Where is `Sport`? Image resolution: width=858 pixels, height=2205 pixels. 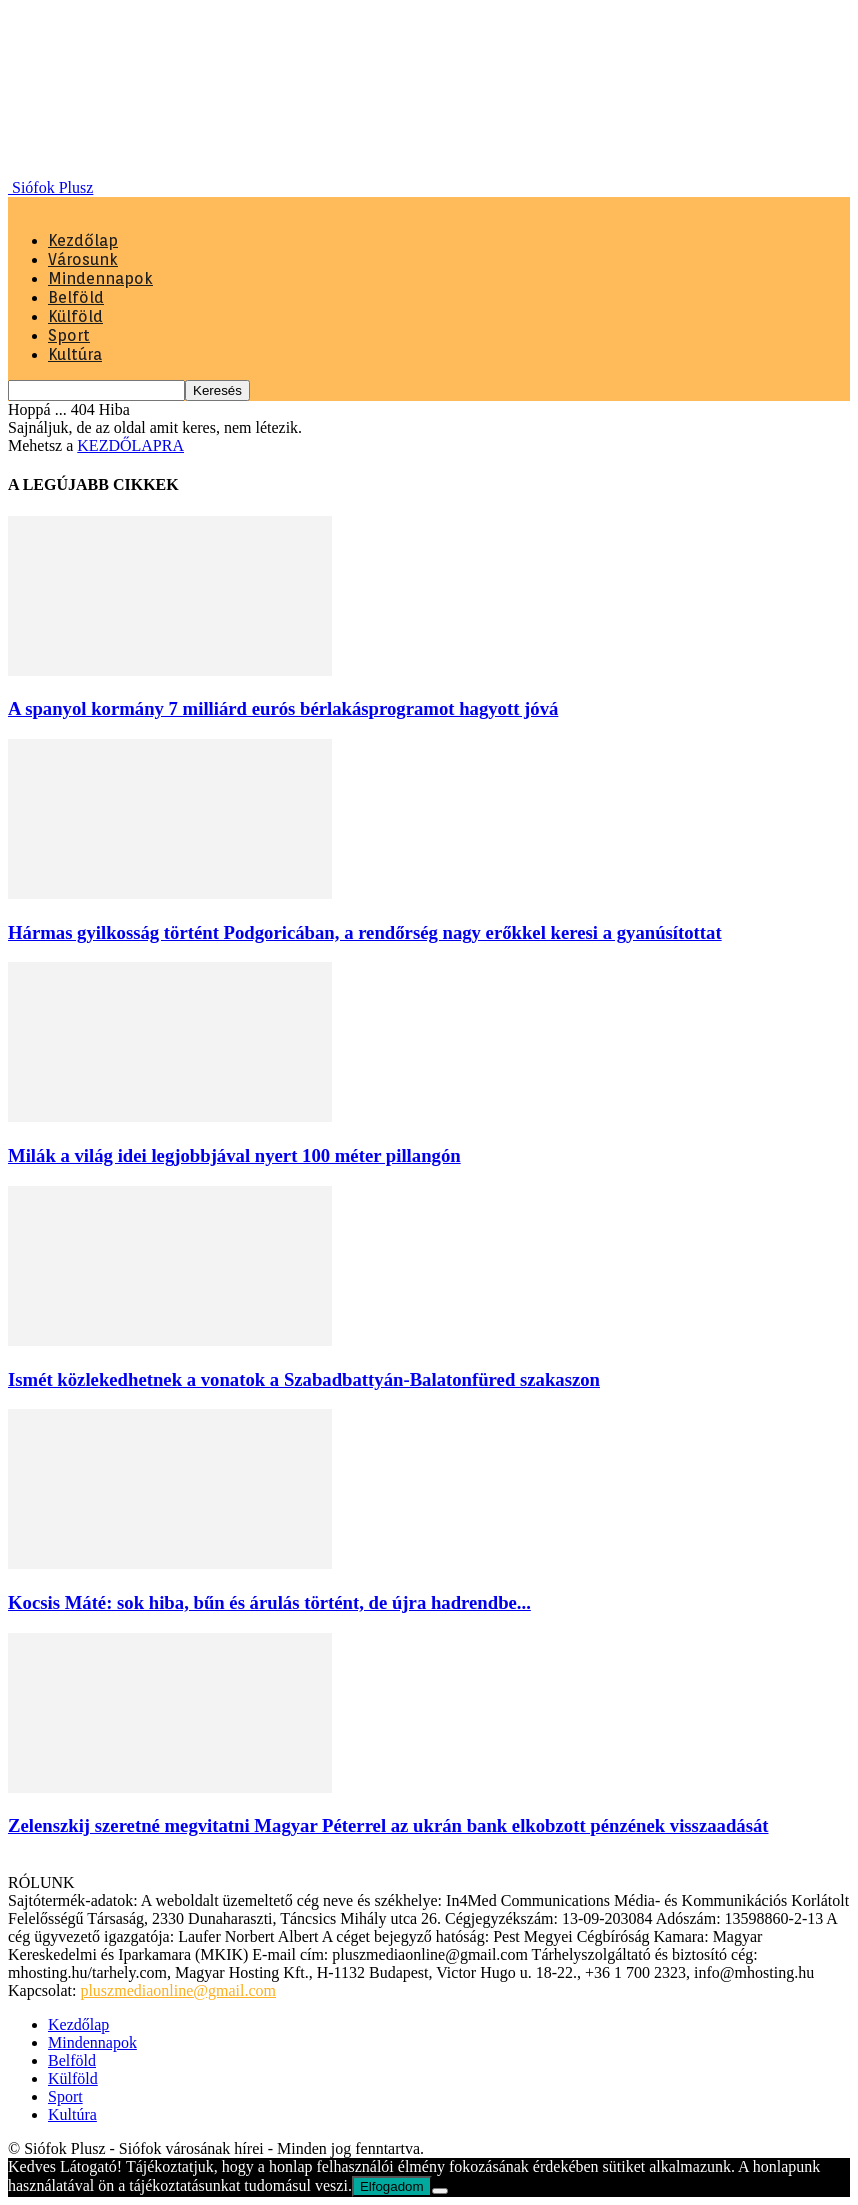 Sport is located at coordinates (69, 335).